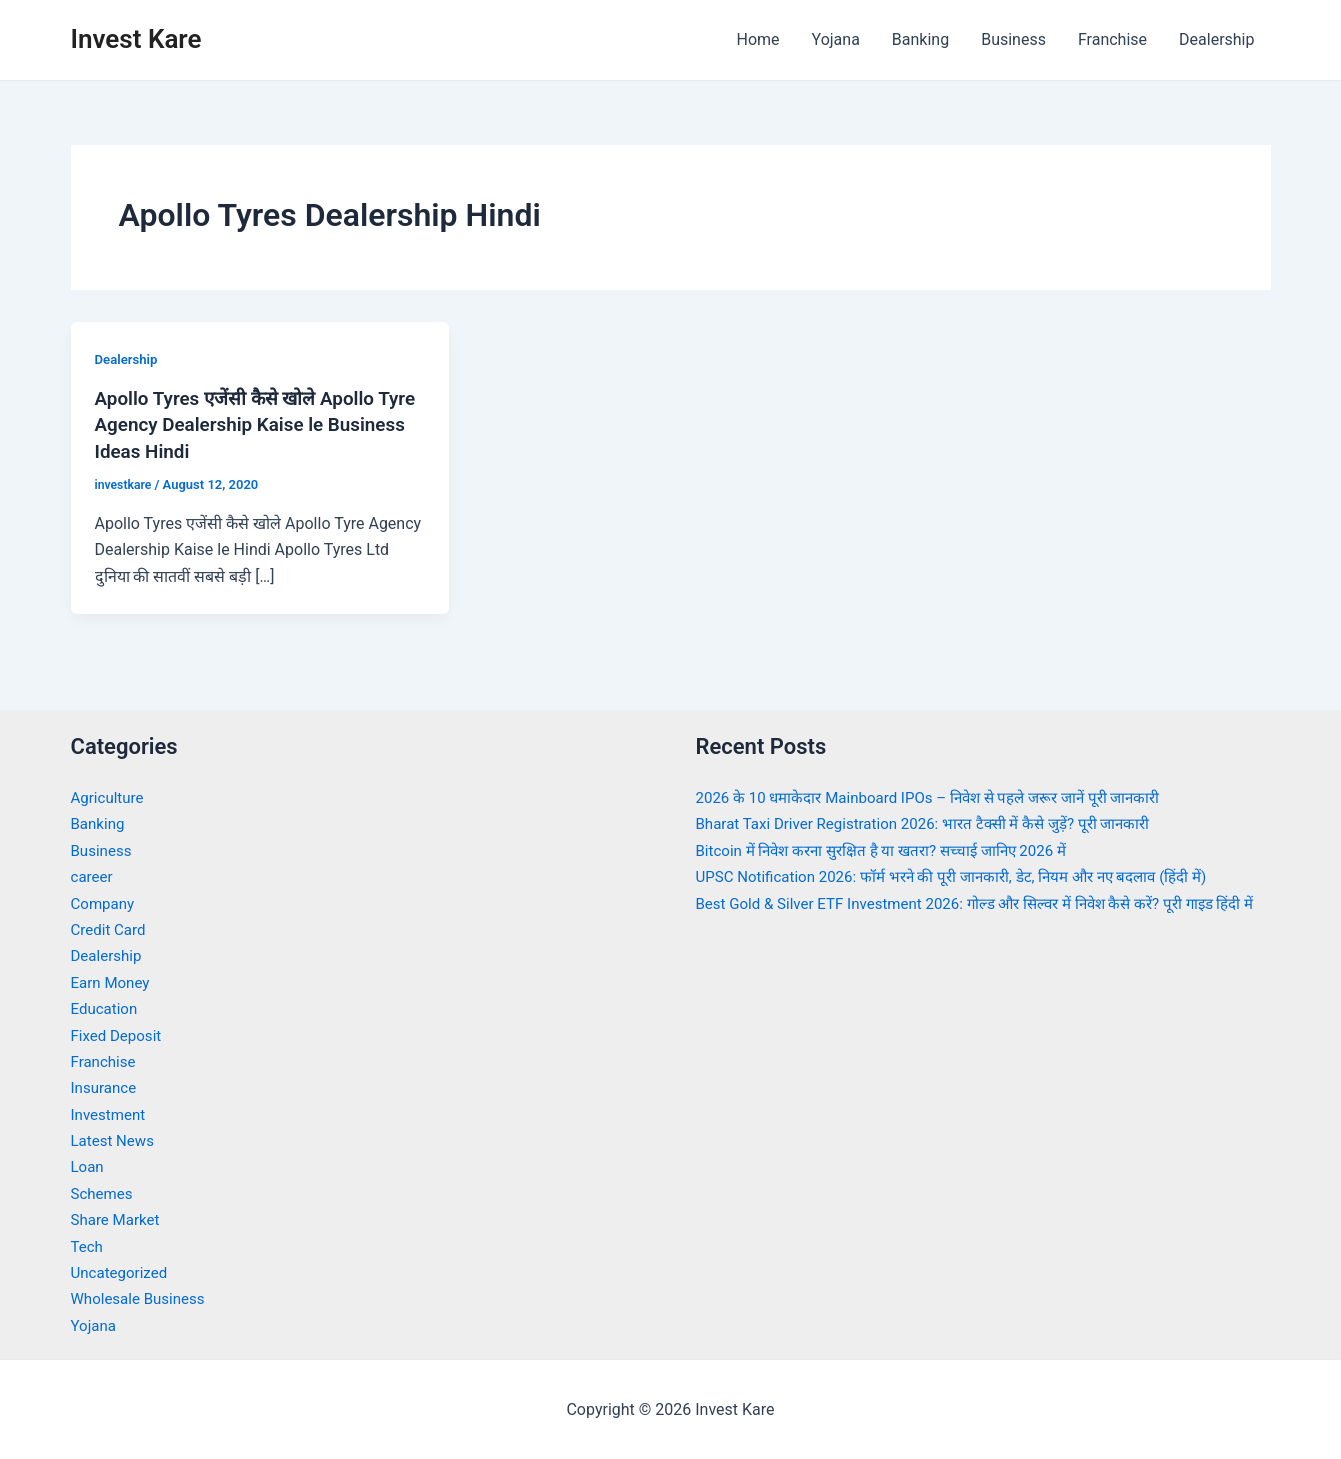 The width and height of the screenshot is (1341, 1459). Describe the element at coordinates (920, 39) in the screenshot. I see `Banking` at that location.